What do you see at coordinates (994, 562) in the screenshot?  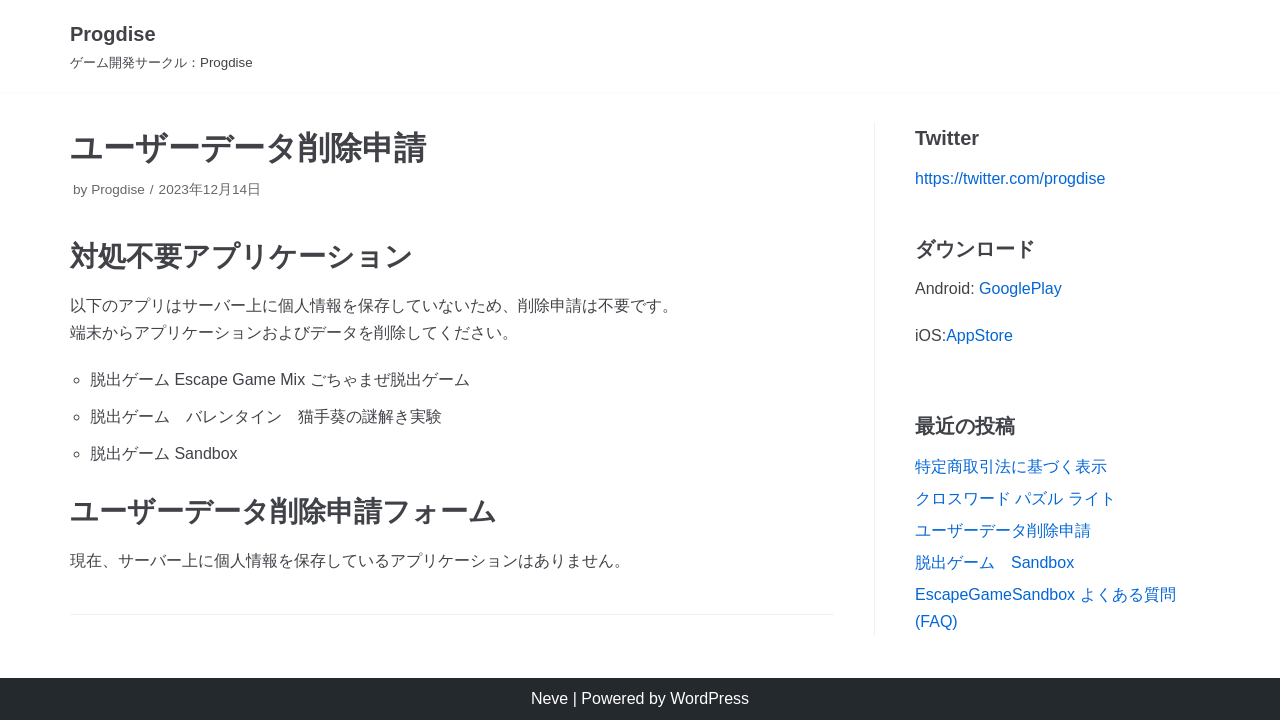 I see `脱出ゲーム Sandbox` at bounding box center [994, 562].